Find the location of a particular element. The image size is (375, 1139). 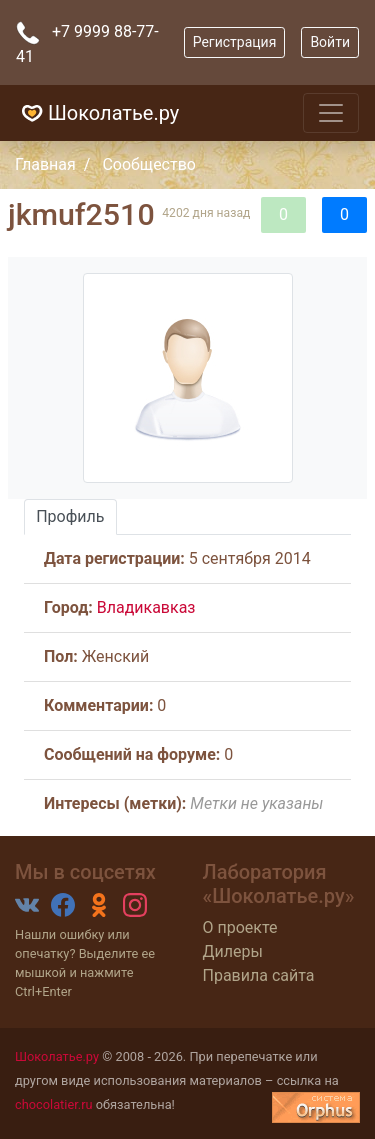

Сообщество is located at coordinates (149, 164).